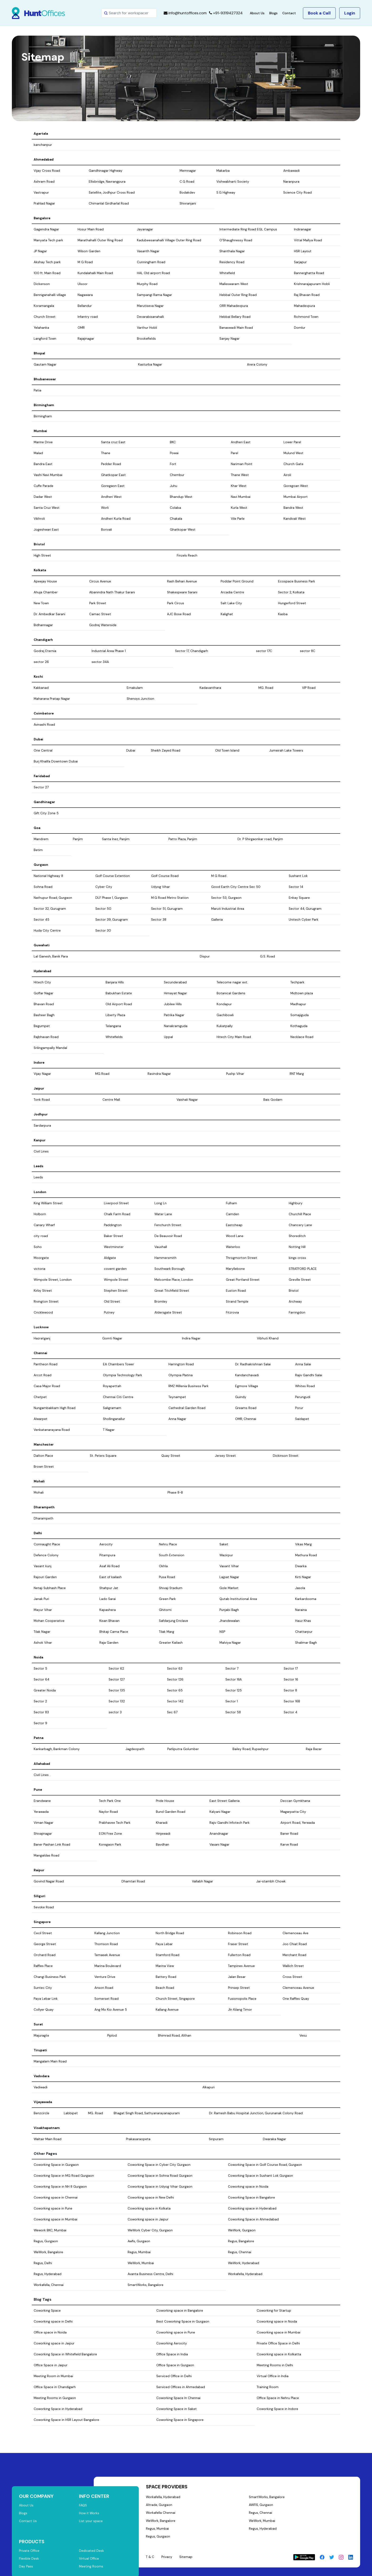 This screenshot has height=2576, width=372. I want to click on Patna, so click(39, 1705).